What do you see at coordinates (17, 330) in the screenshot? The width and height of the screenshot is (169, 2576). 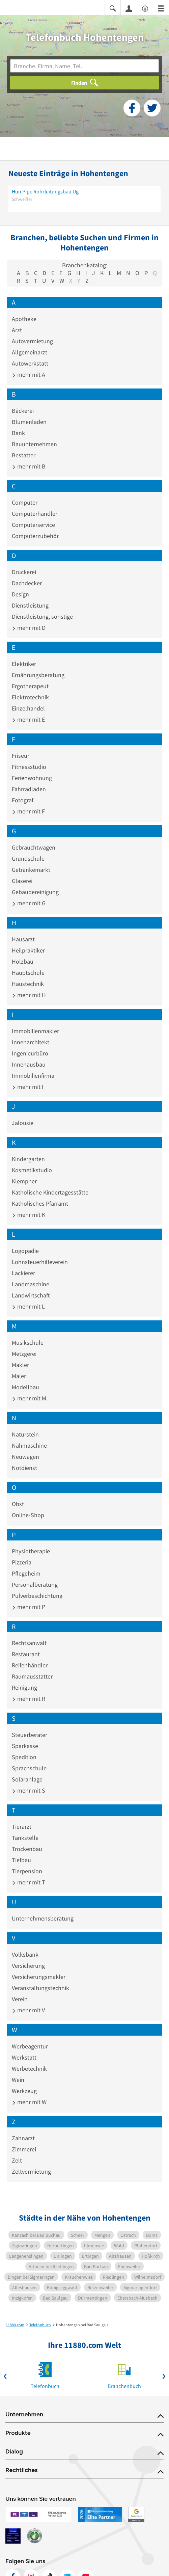 I see `Arzt` at bounding box center [17, 330].